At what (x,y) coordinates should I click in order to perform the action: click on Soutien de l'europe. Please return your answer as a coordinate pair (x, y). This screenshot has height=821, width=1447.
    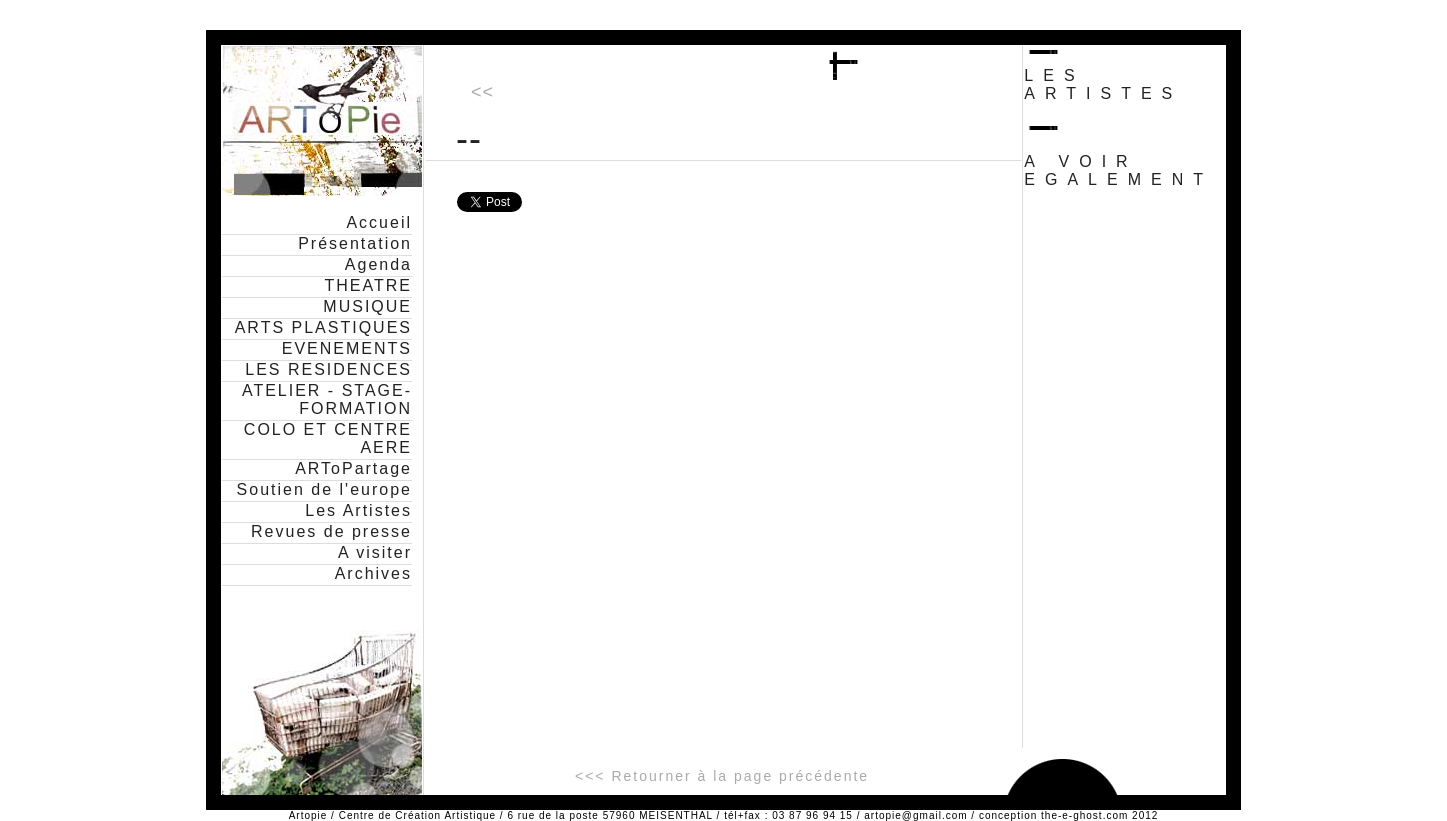
    Looking at the image, I should click on (324, 489).